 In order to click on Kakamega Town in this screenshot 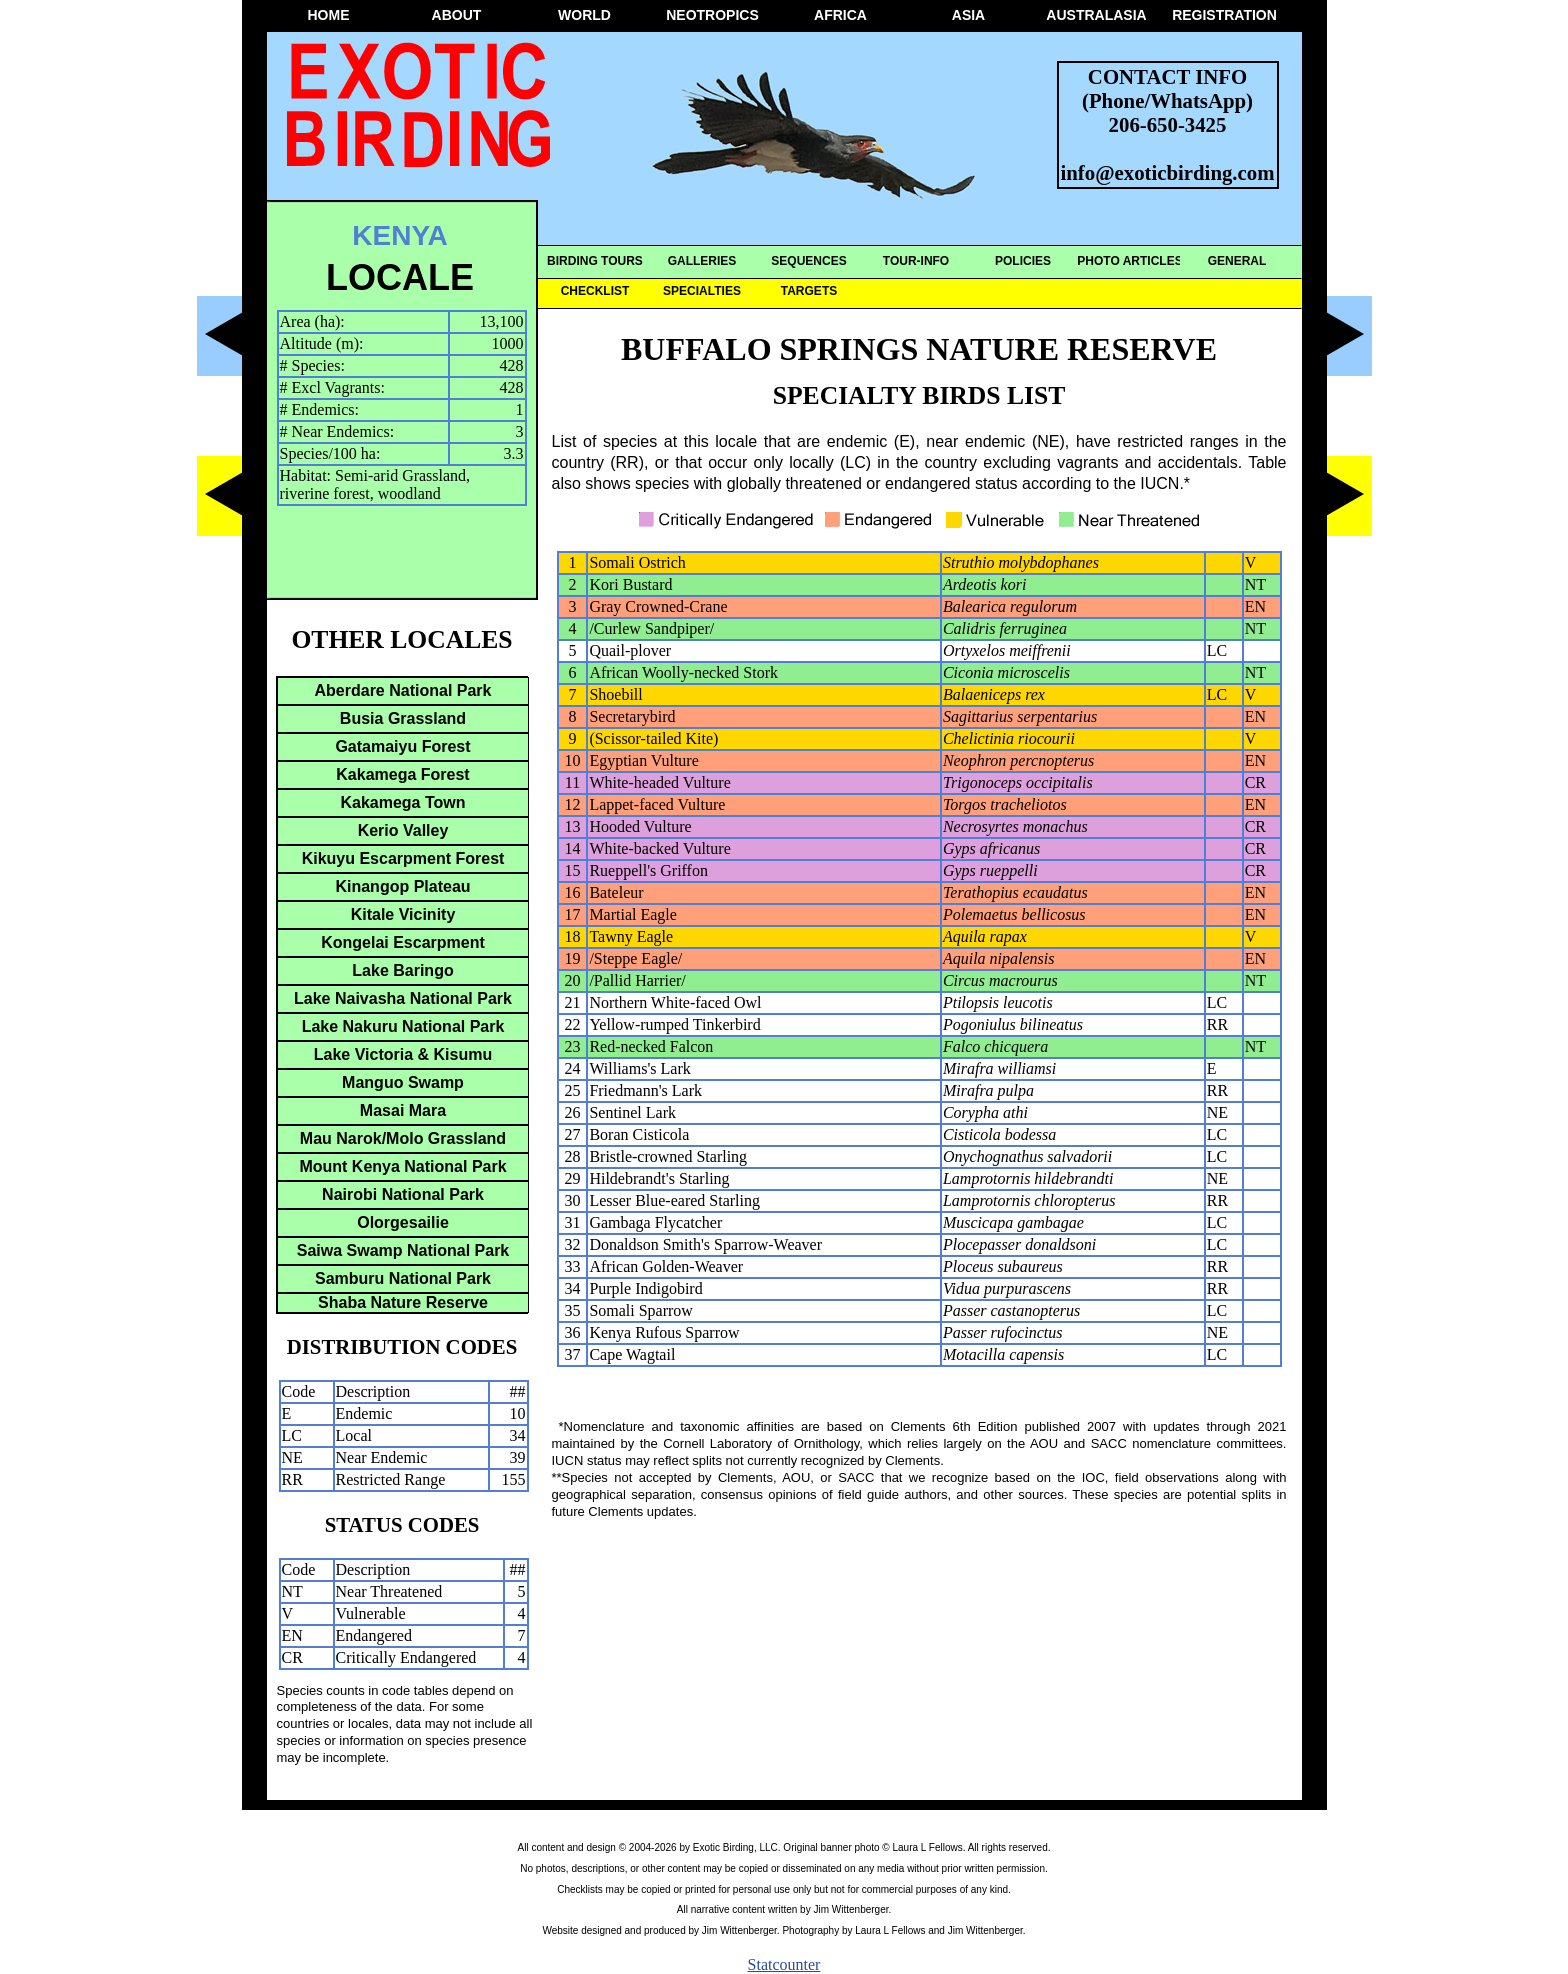, I will do `click(402, 802)`.